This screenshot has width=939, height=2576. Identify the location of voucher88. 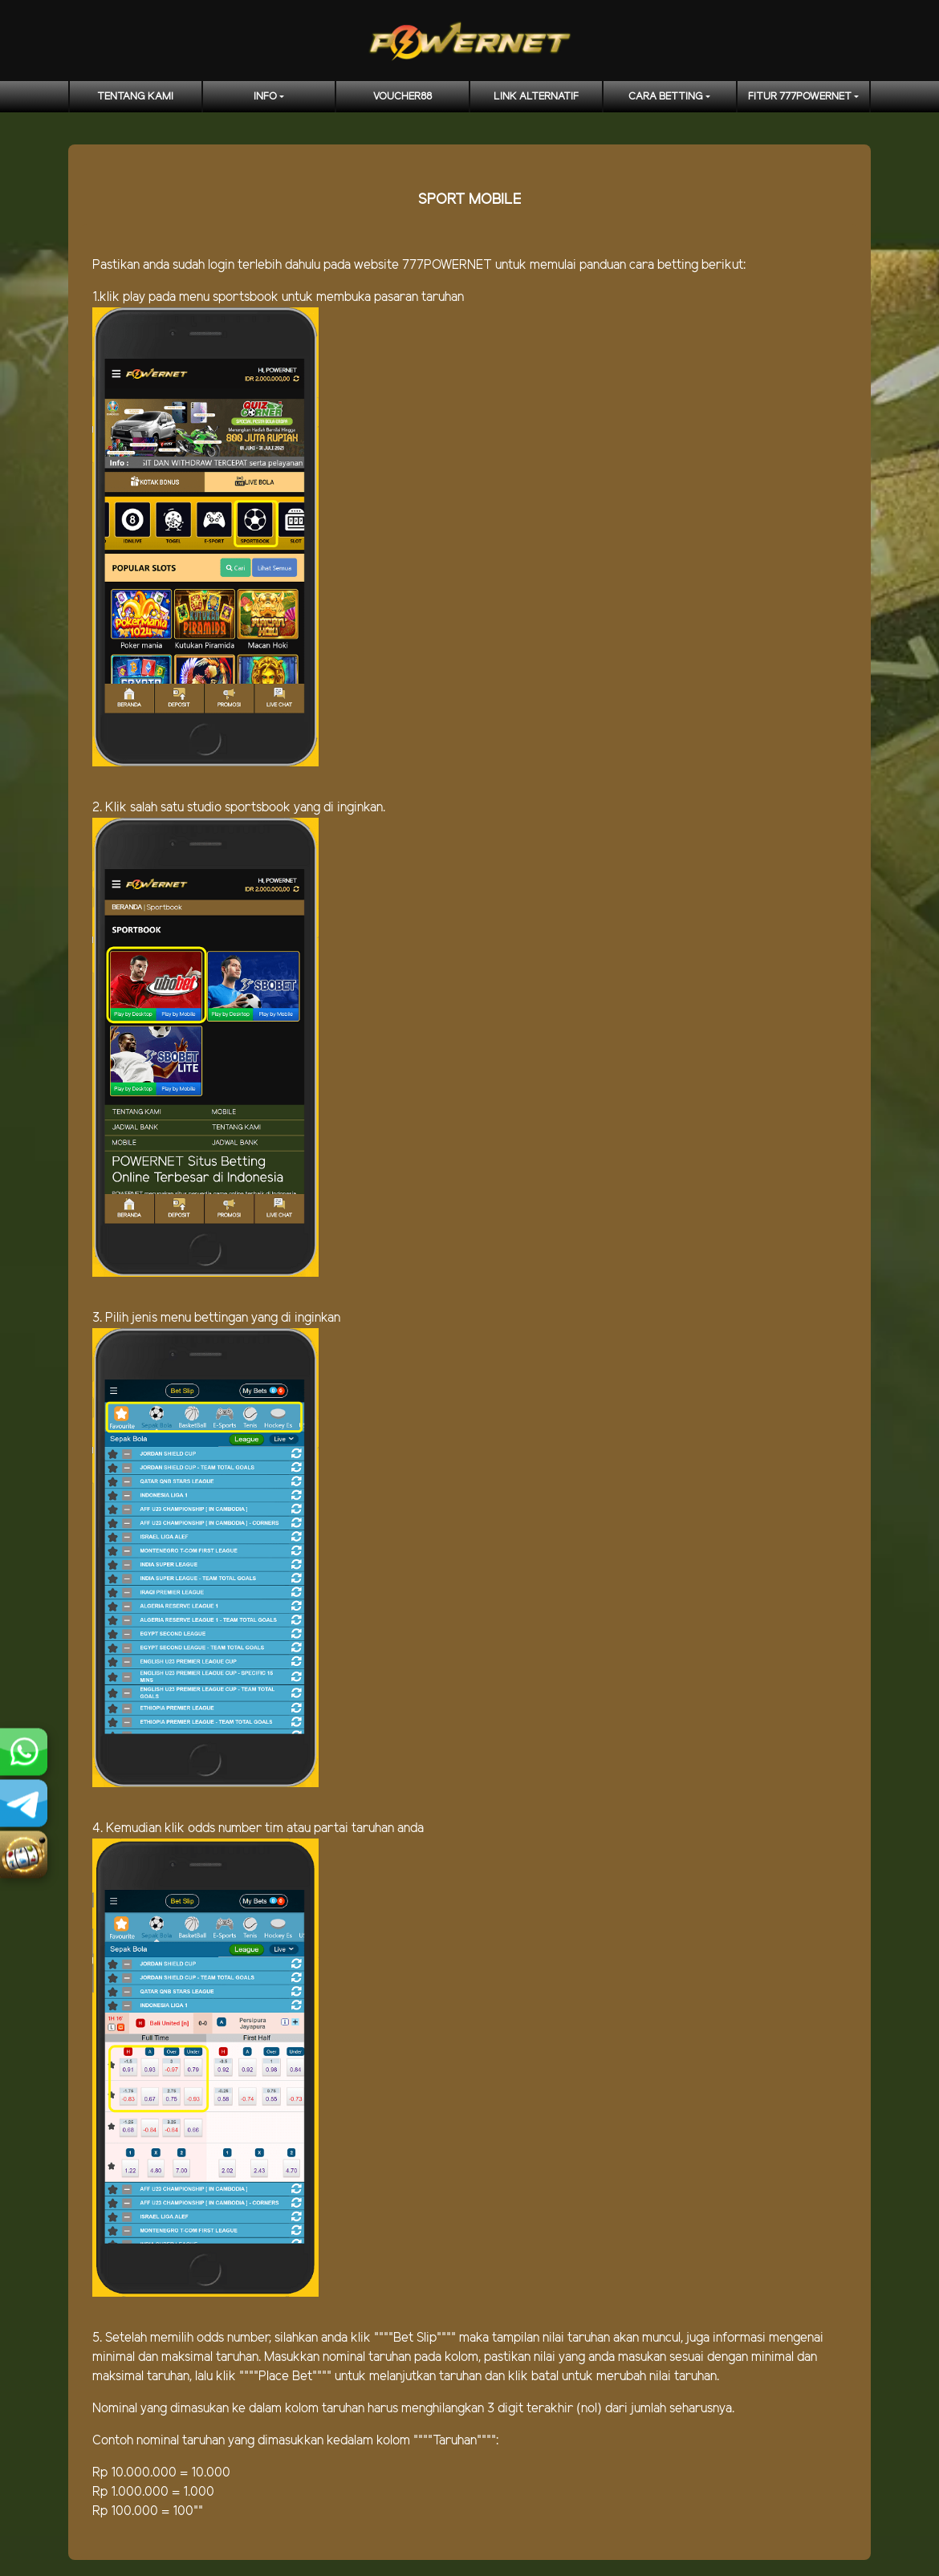
(402, 97).